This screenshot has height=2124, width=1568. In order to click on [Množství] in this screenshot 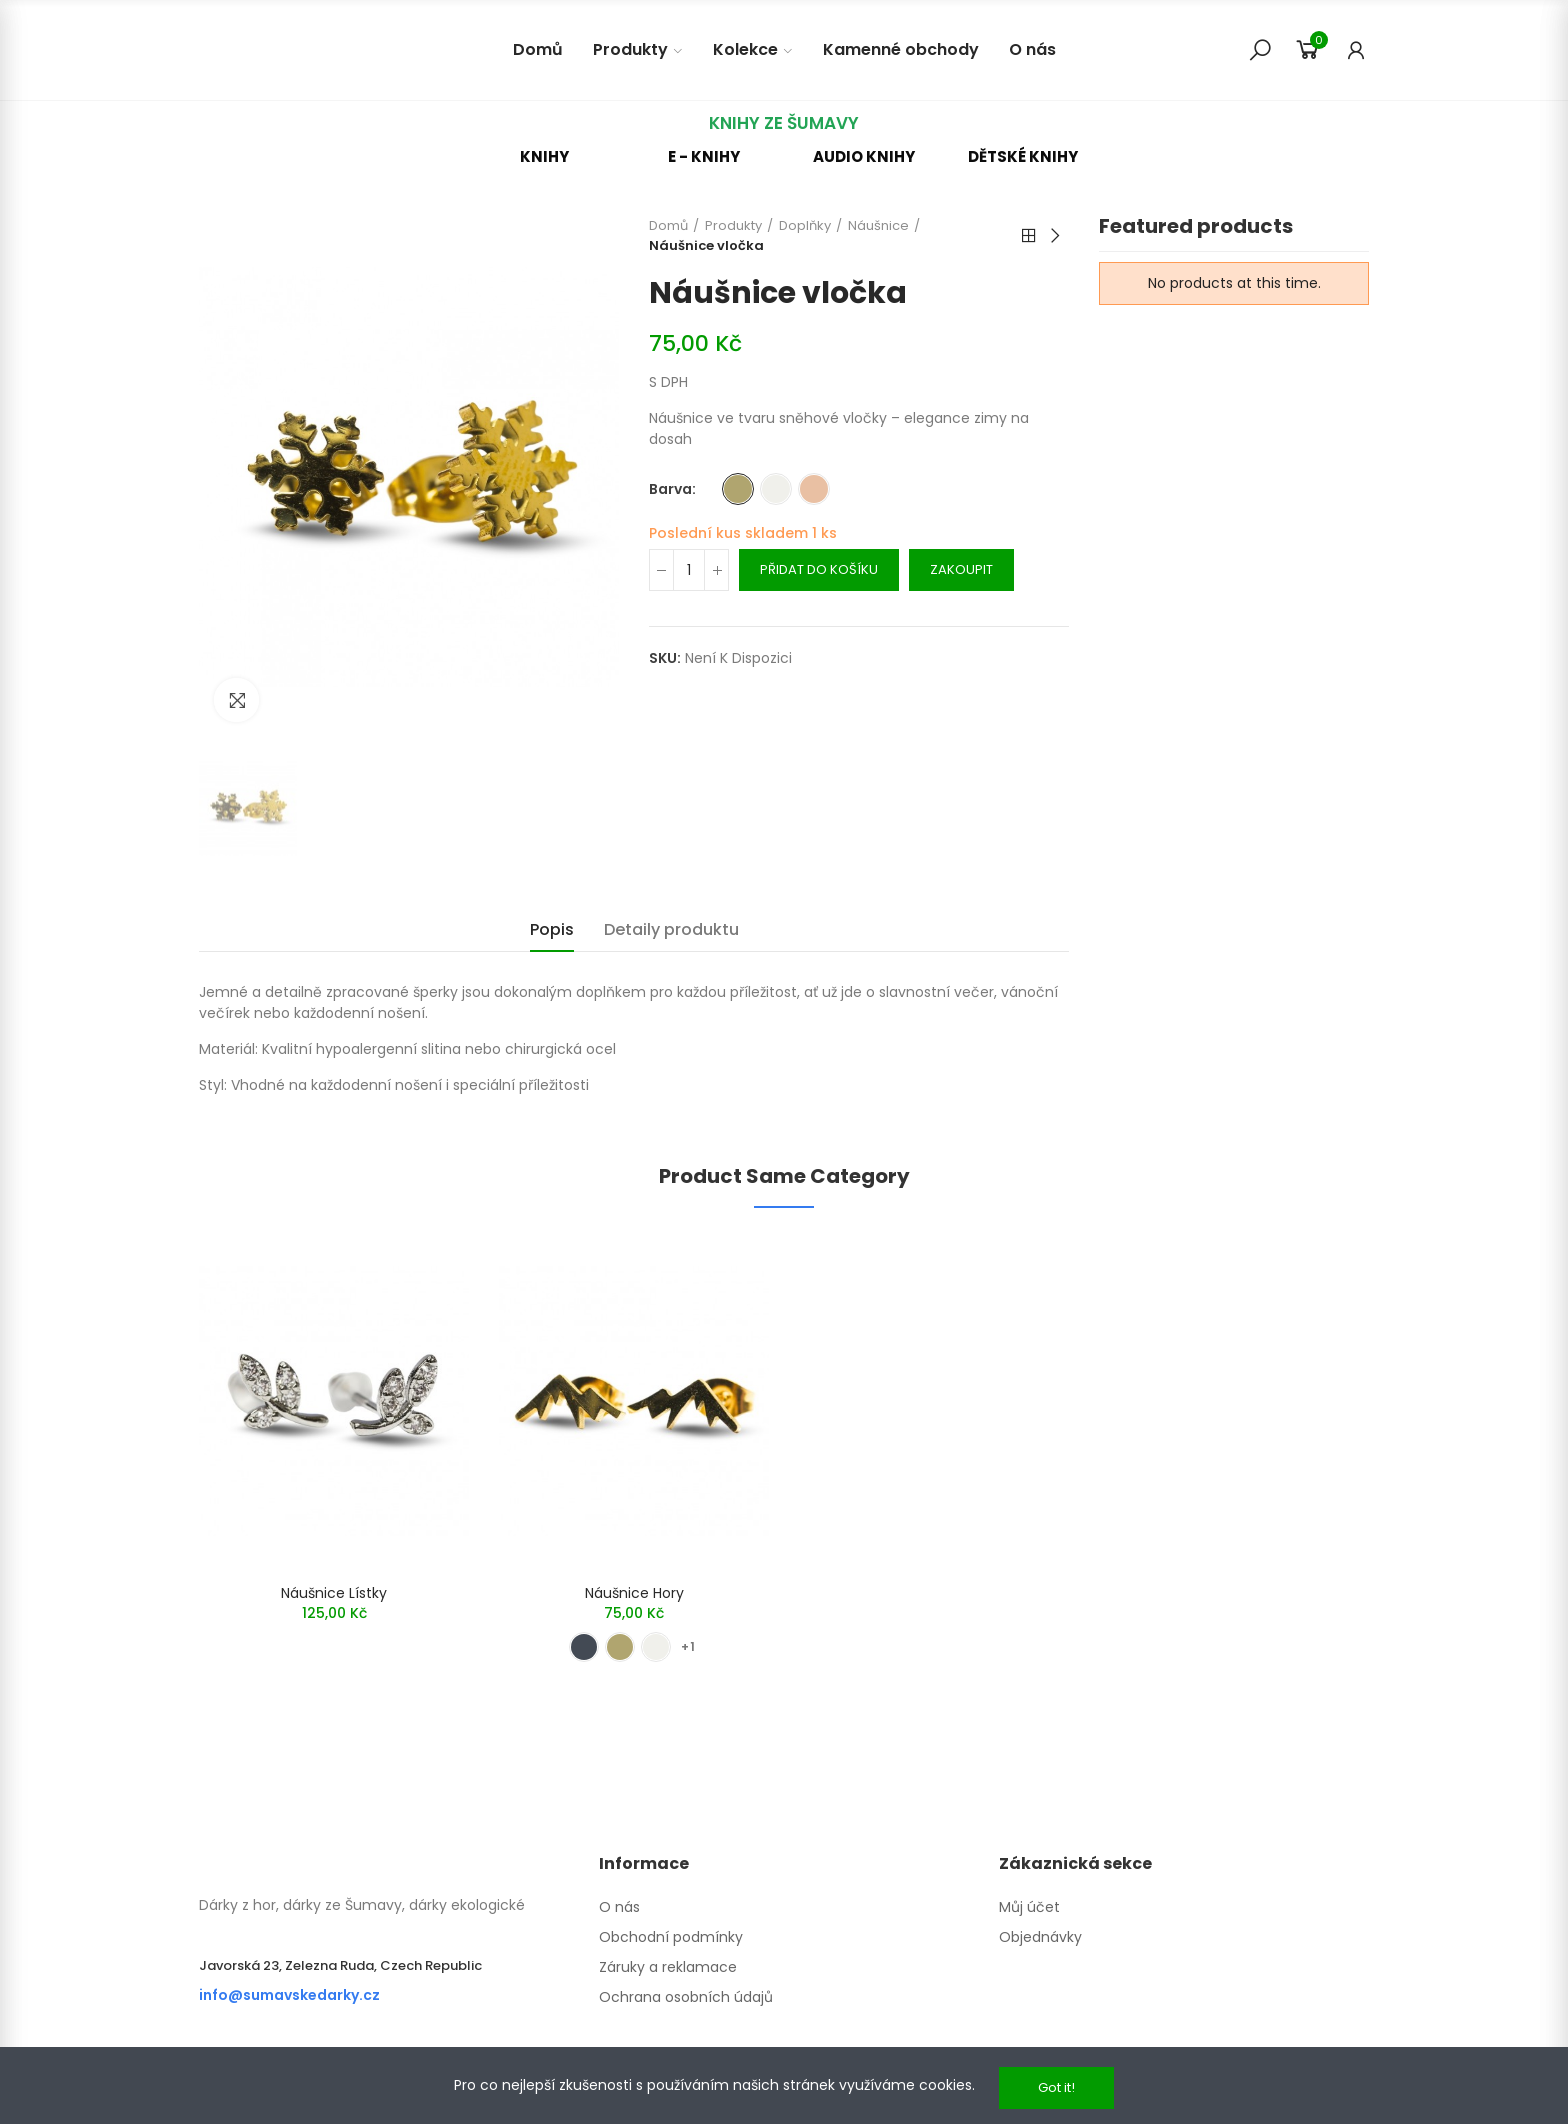, I will do `click(689, 570)`.